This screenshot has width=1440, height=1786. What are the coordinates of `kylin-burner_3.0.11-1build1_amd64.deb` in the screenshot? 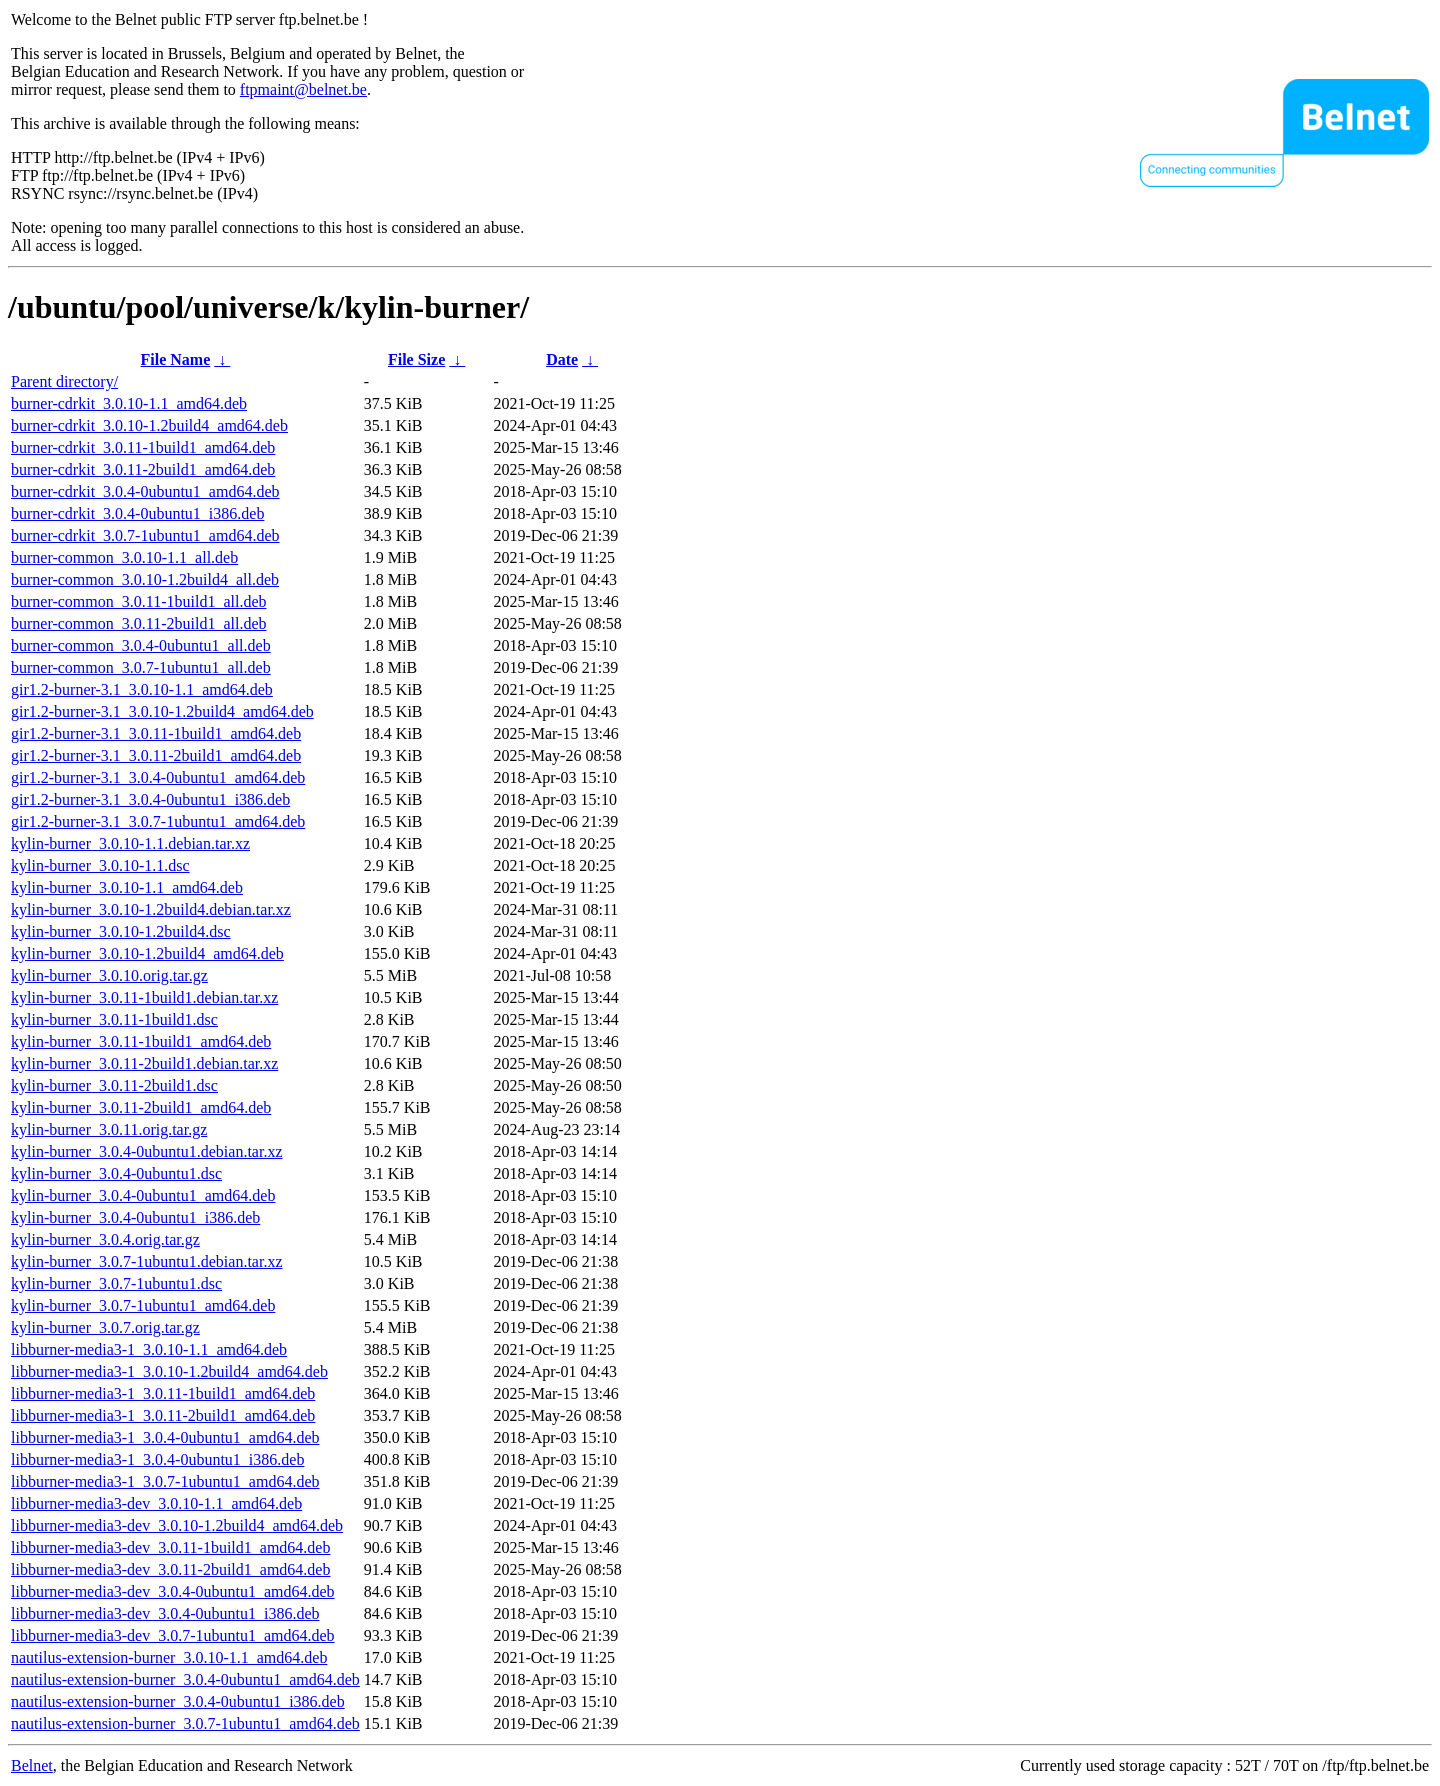 It's located at (141, 1041).